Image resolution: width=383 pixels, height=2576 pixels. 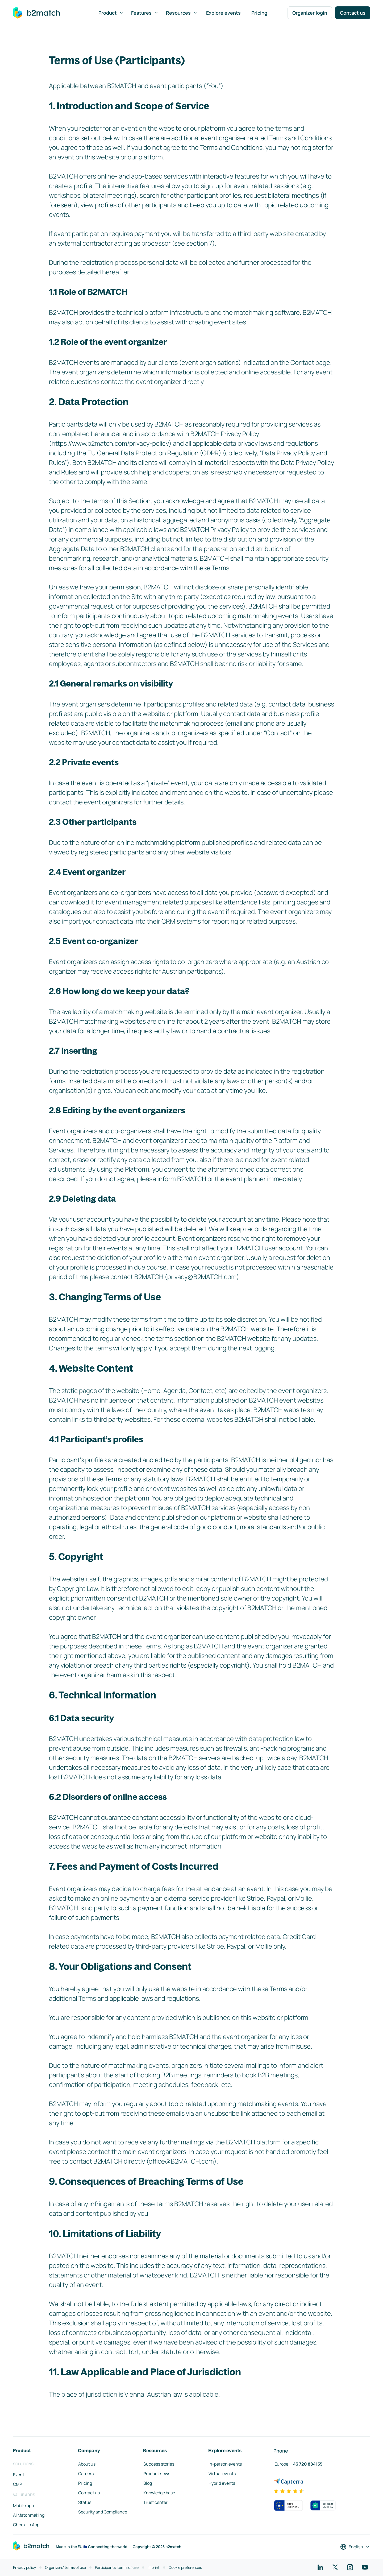 What do you see at coordinates (86, 2473) in the screenshot?
I see `Careers` at bounding box center [86, 2473].